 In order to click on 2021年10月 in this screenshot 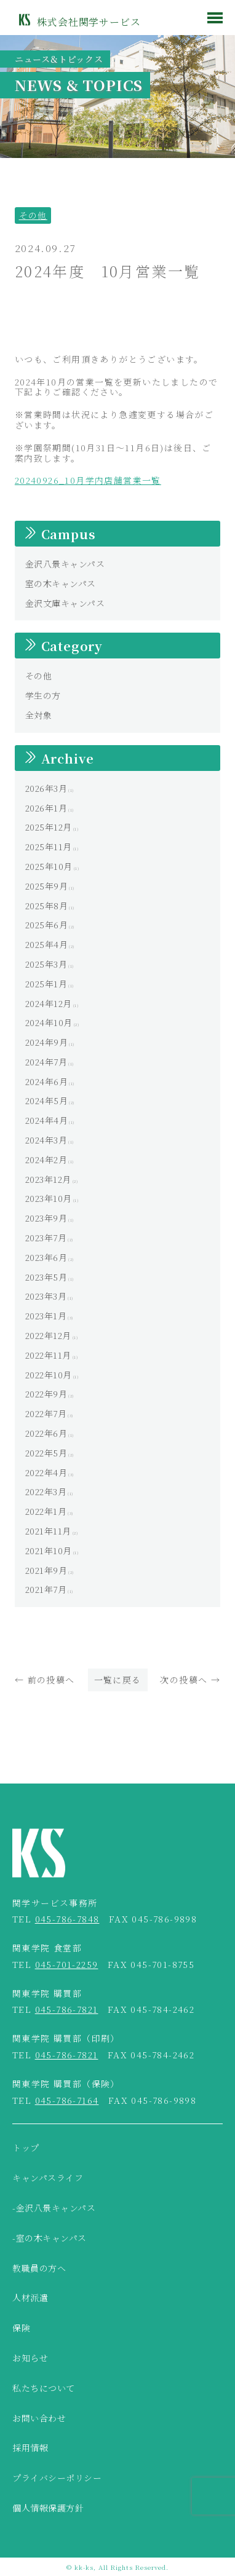, I will do `click(48, 1550)`.